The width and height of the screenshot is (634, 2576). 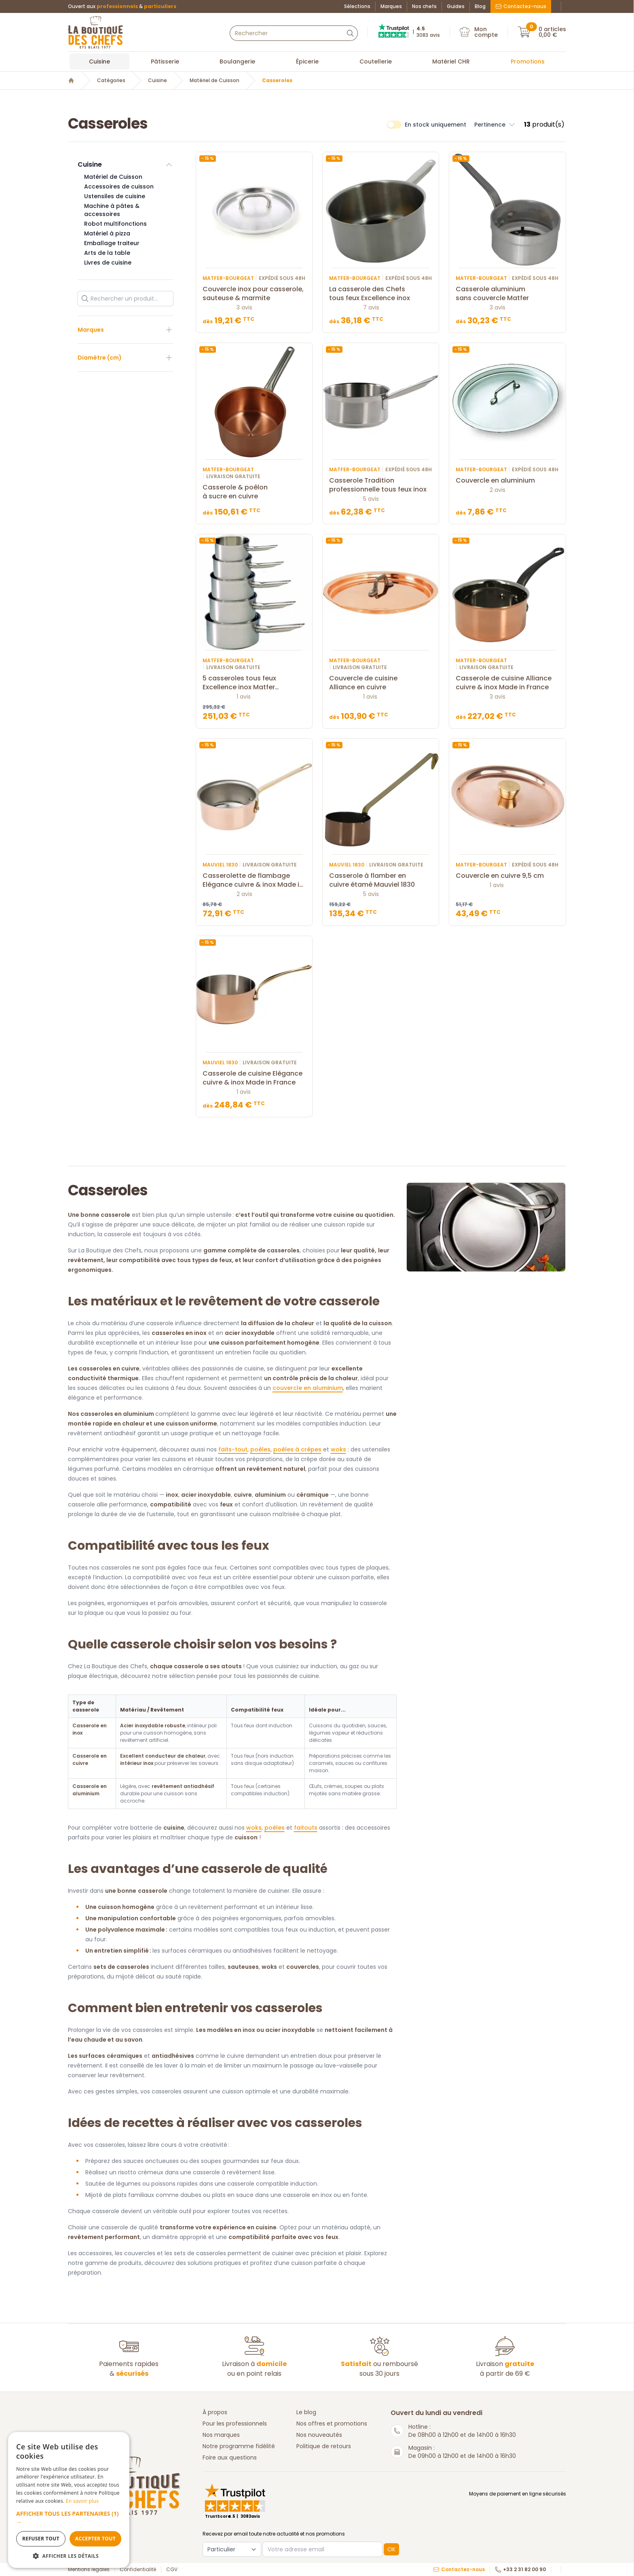 What do you see at coordinates (254, 880) in the screenshot?
I see `Casserolette de flambage Elégance cuivre & inox Made in France` at bounding box center [254, 880].